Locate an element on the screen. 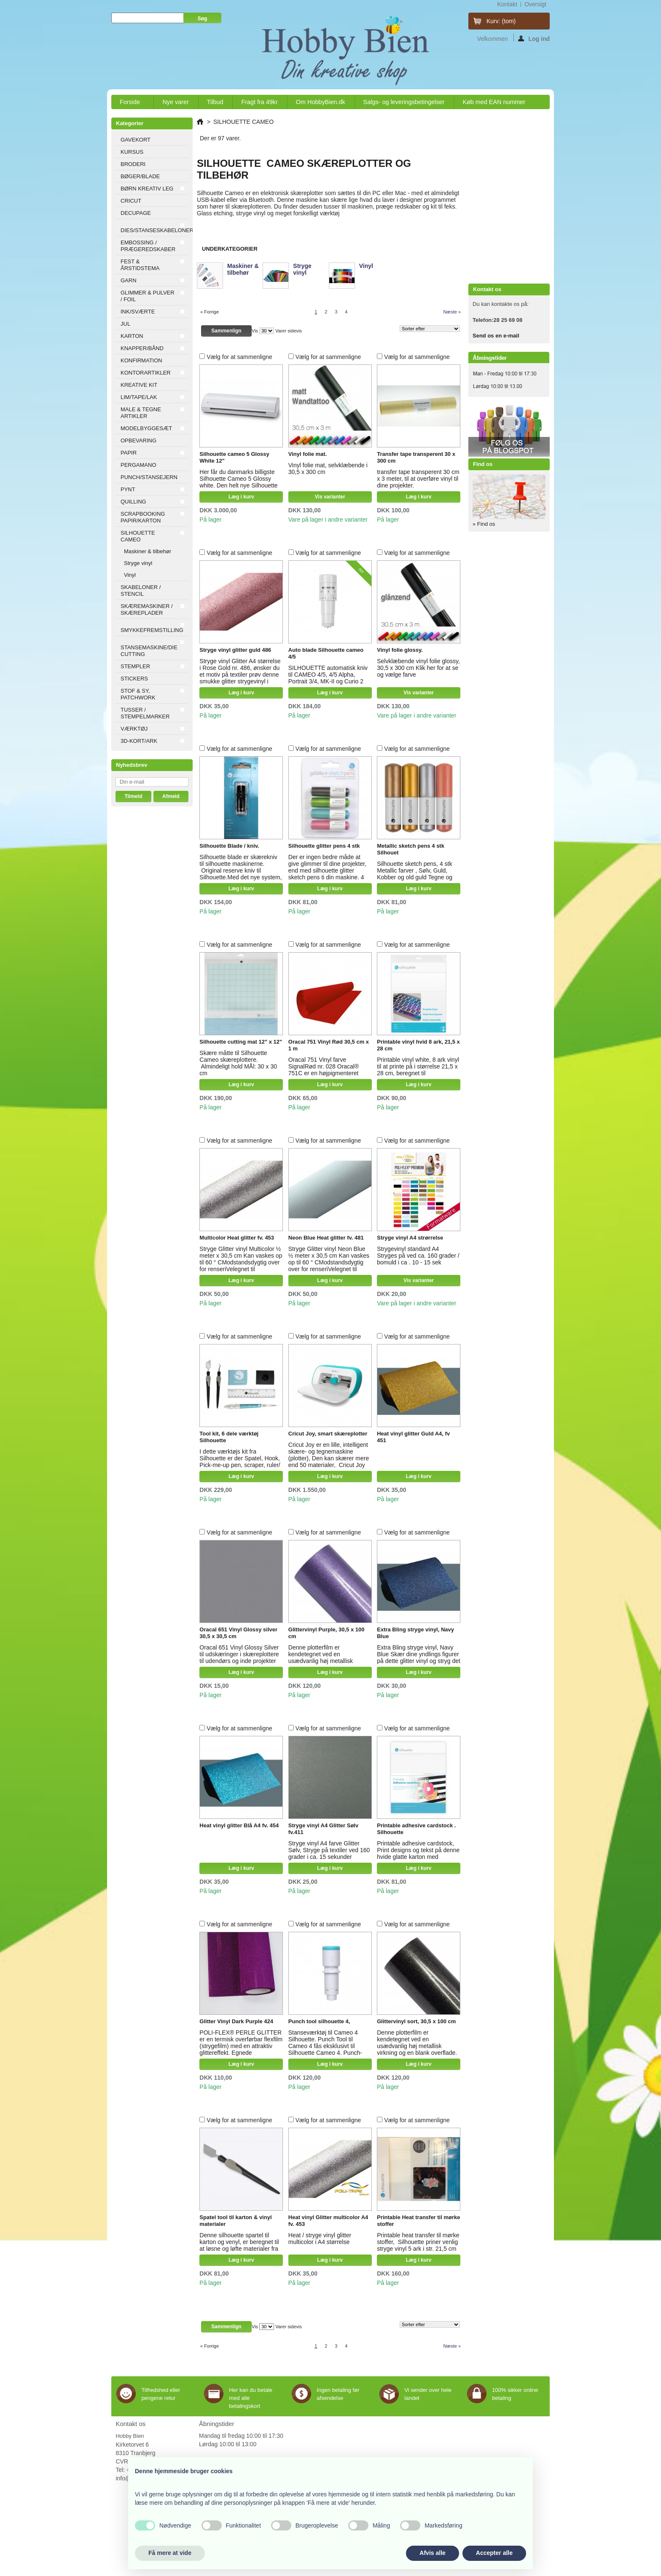 Image resolution: width=661 pixels, height=2576 pixels. BØRN KREATIV LEG is located at coordinates (147, 188).